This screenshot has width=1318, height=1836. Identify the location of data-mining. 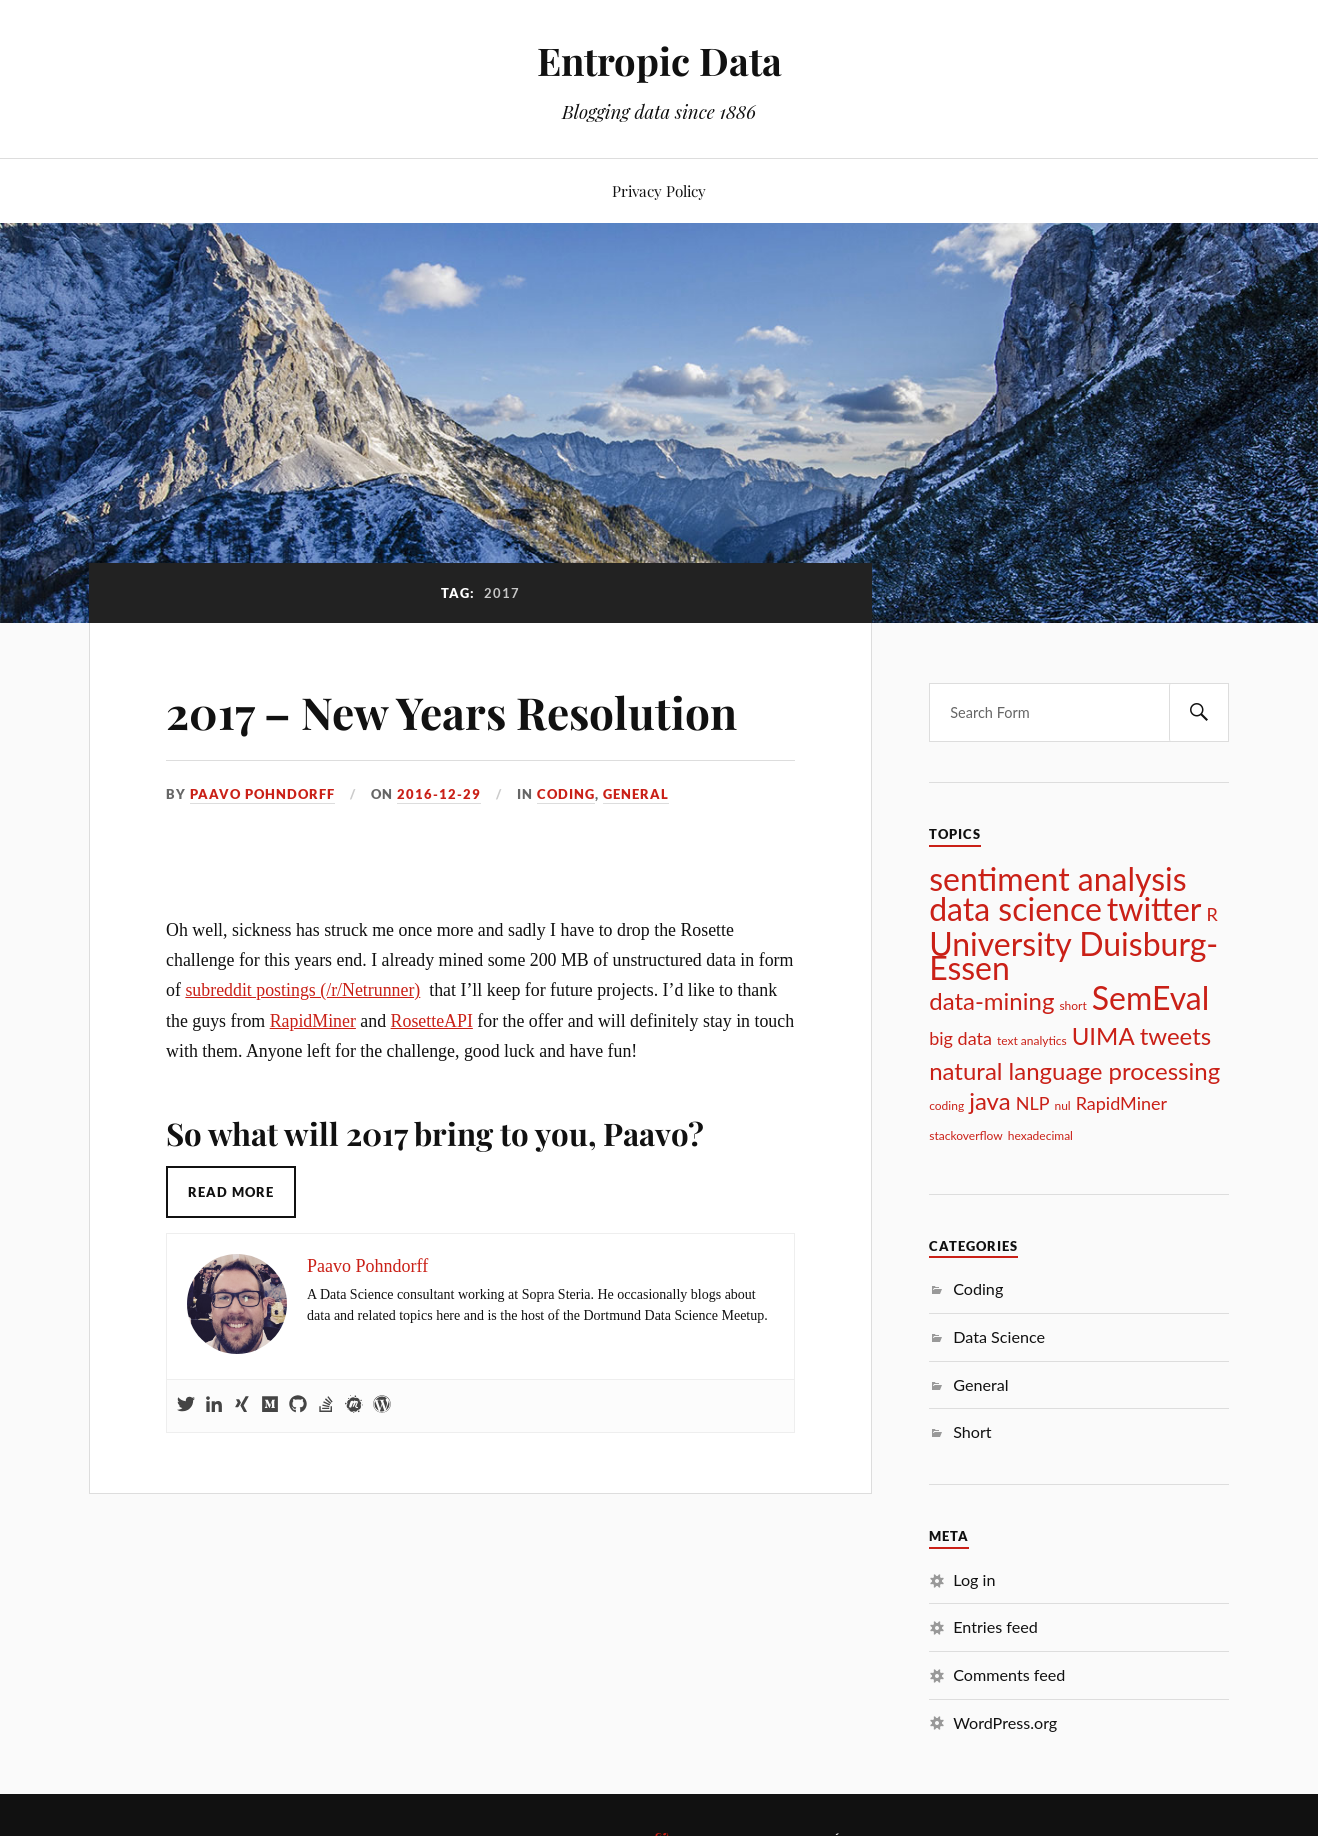
(991, 1001).